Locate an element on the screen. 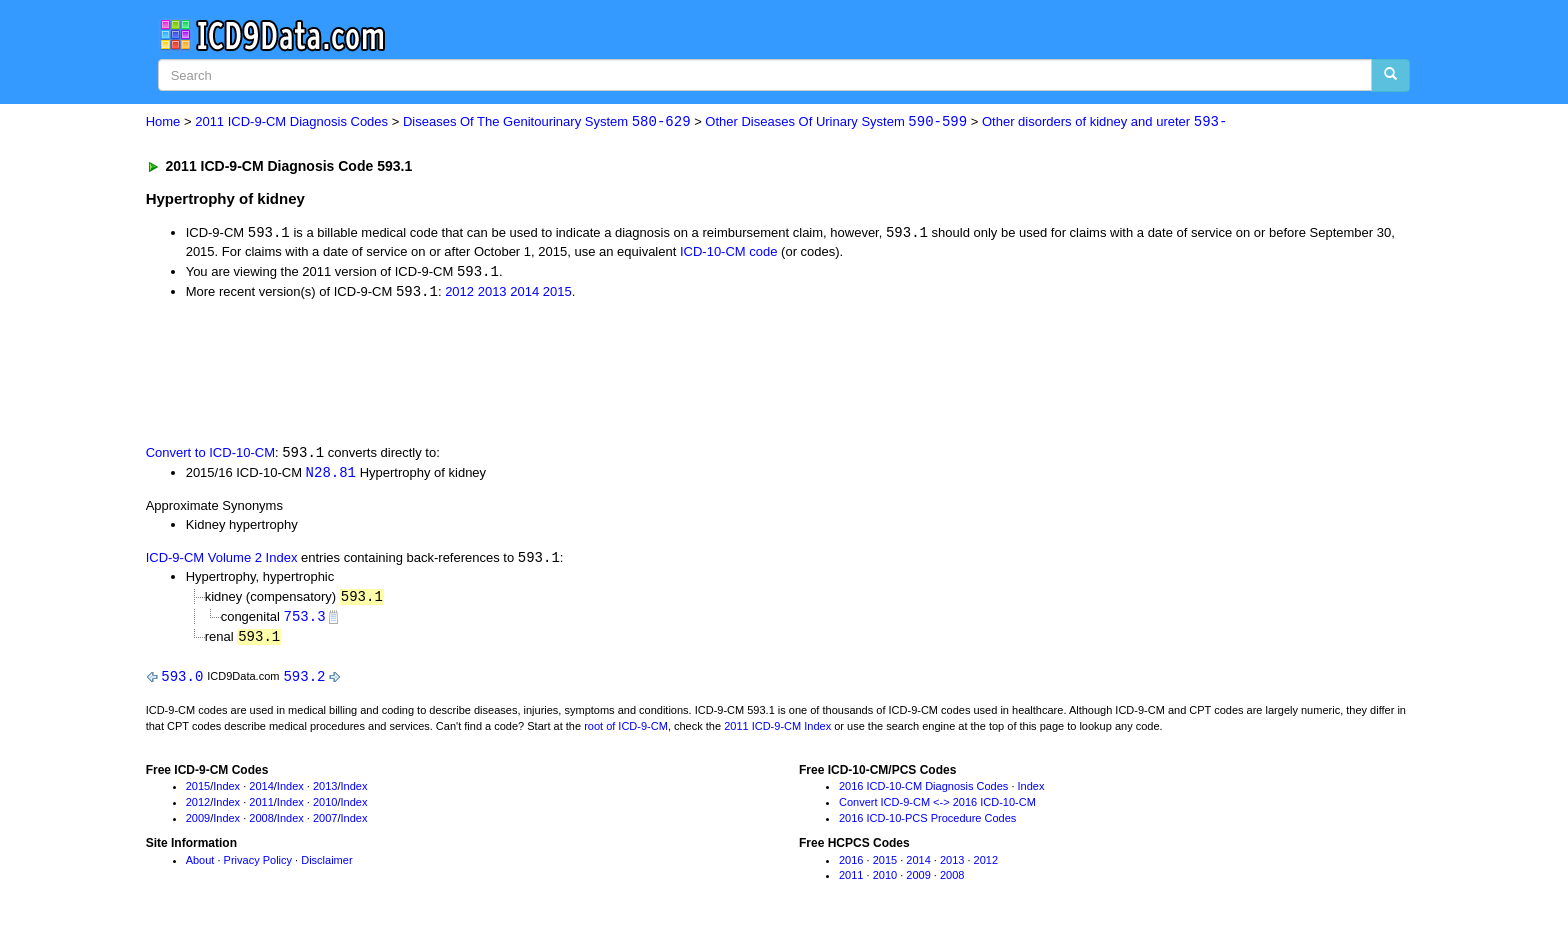 The width and height of the screenshot is (1568, 941). 2011 is located at coordinates (261, 808).